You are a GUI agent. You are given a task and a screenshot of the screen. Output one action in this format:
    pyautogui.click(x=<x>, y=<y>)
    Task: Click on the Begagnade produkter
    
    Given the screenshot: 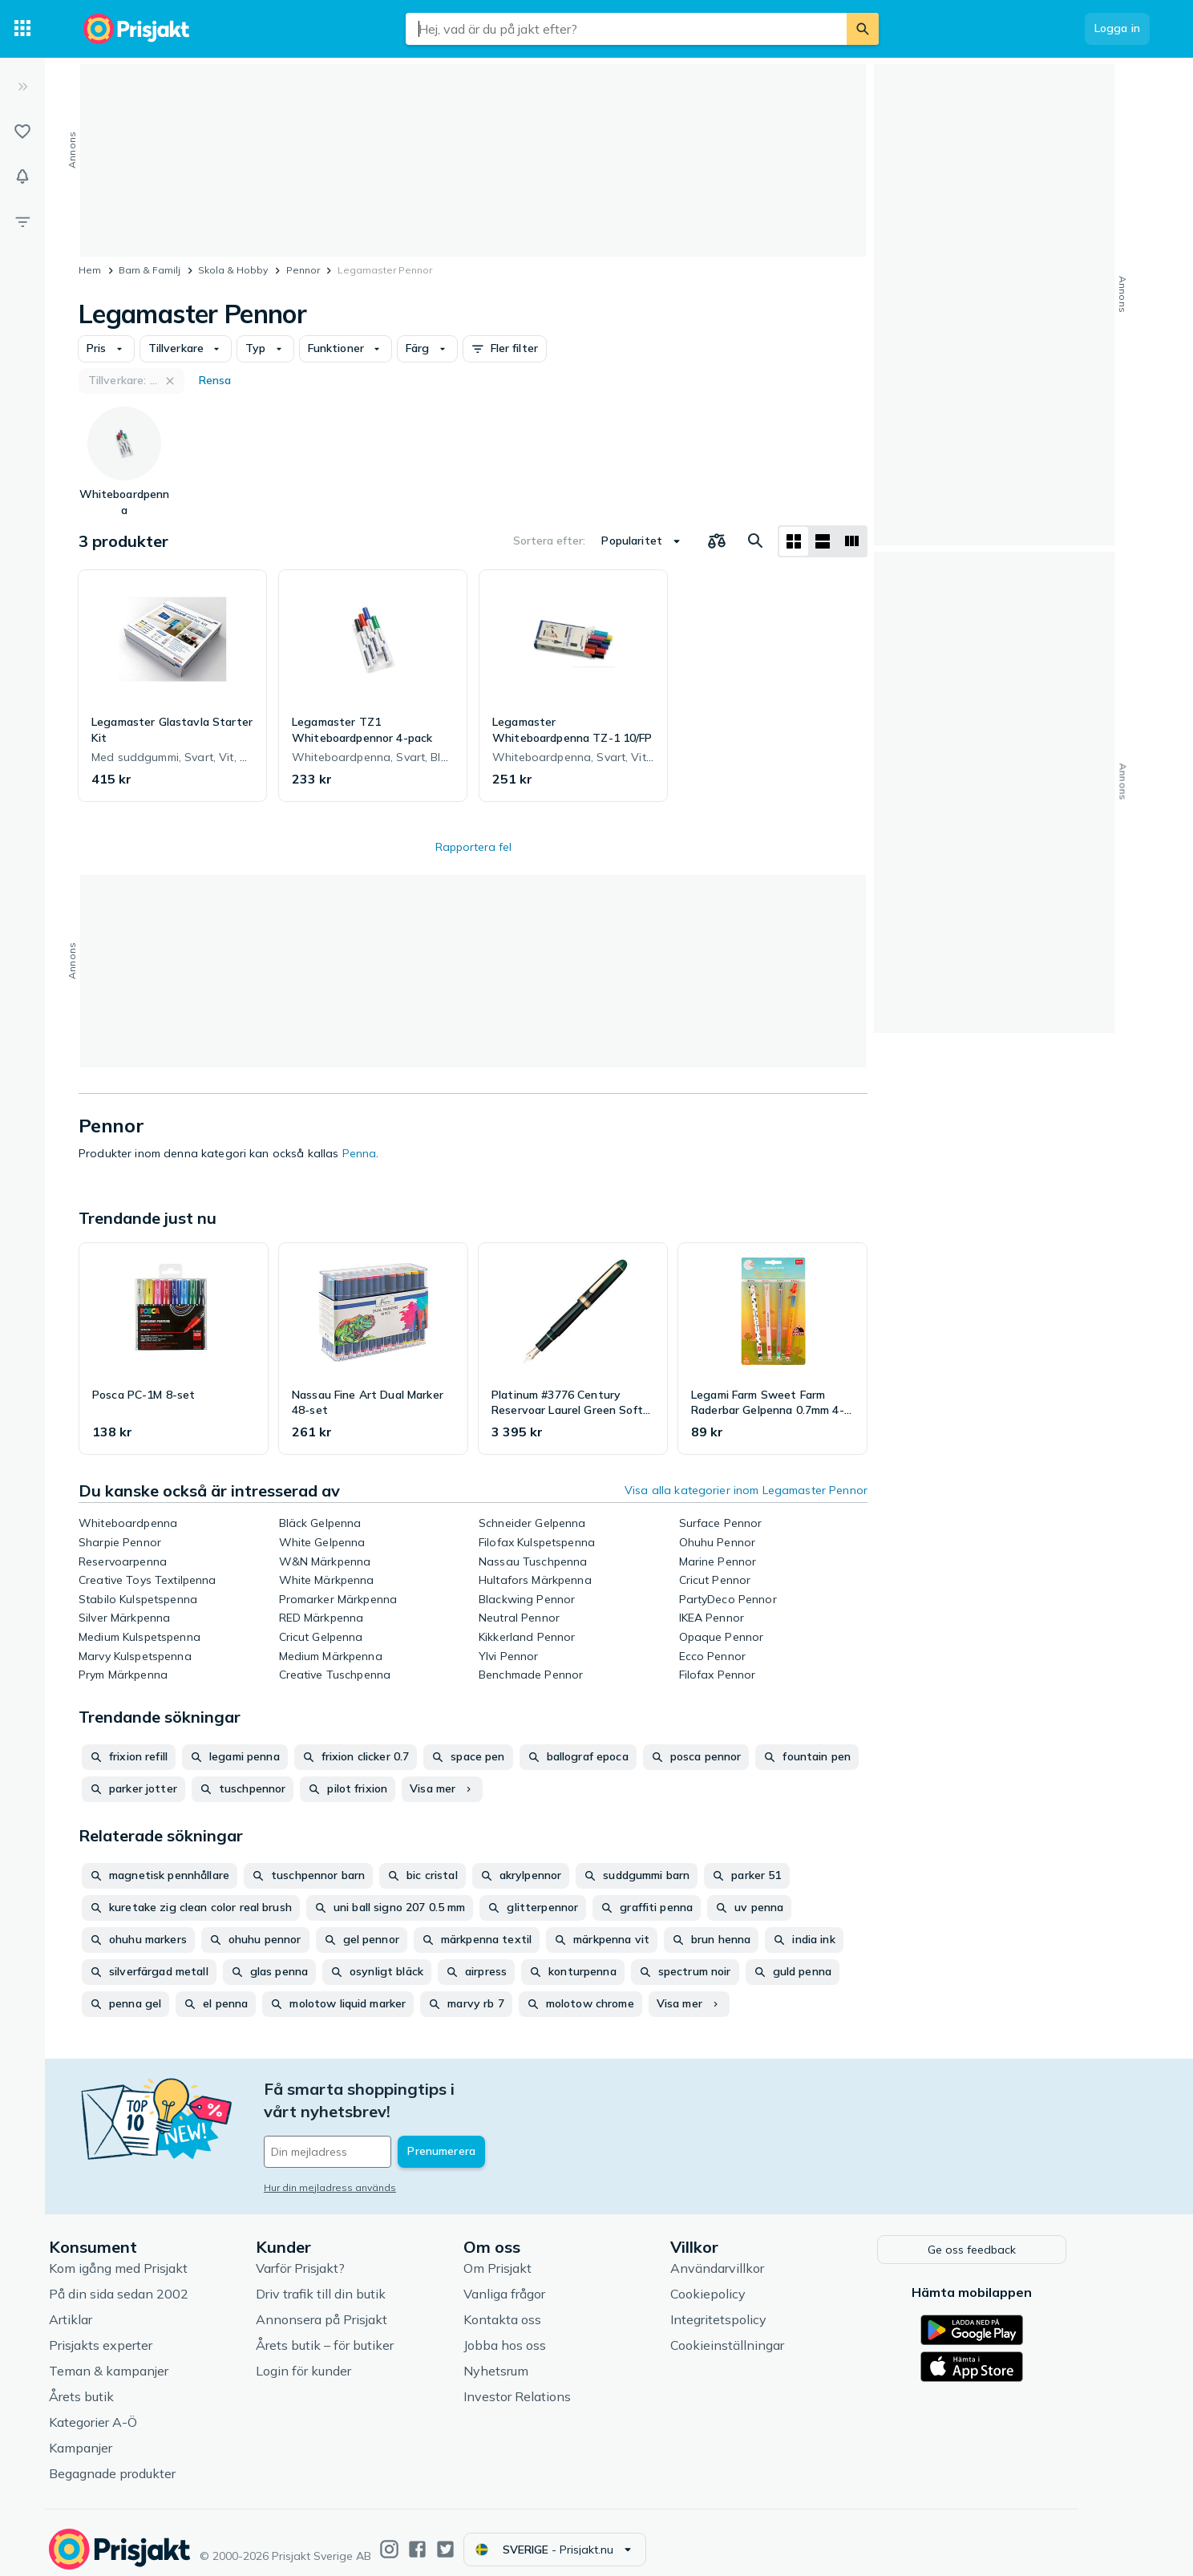 What is the action you would take?
    pyautogui.click(x=151, y=2461)
    